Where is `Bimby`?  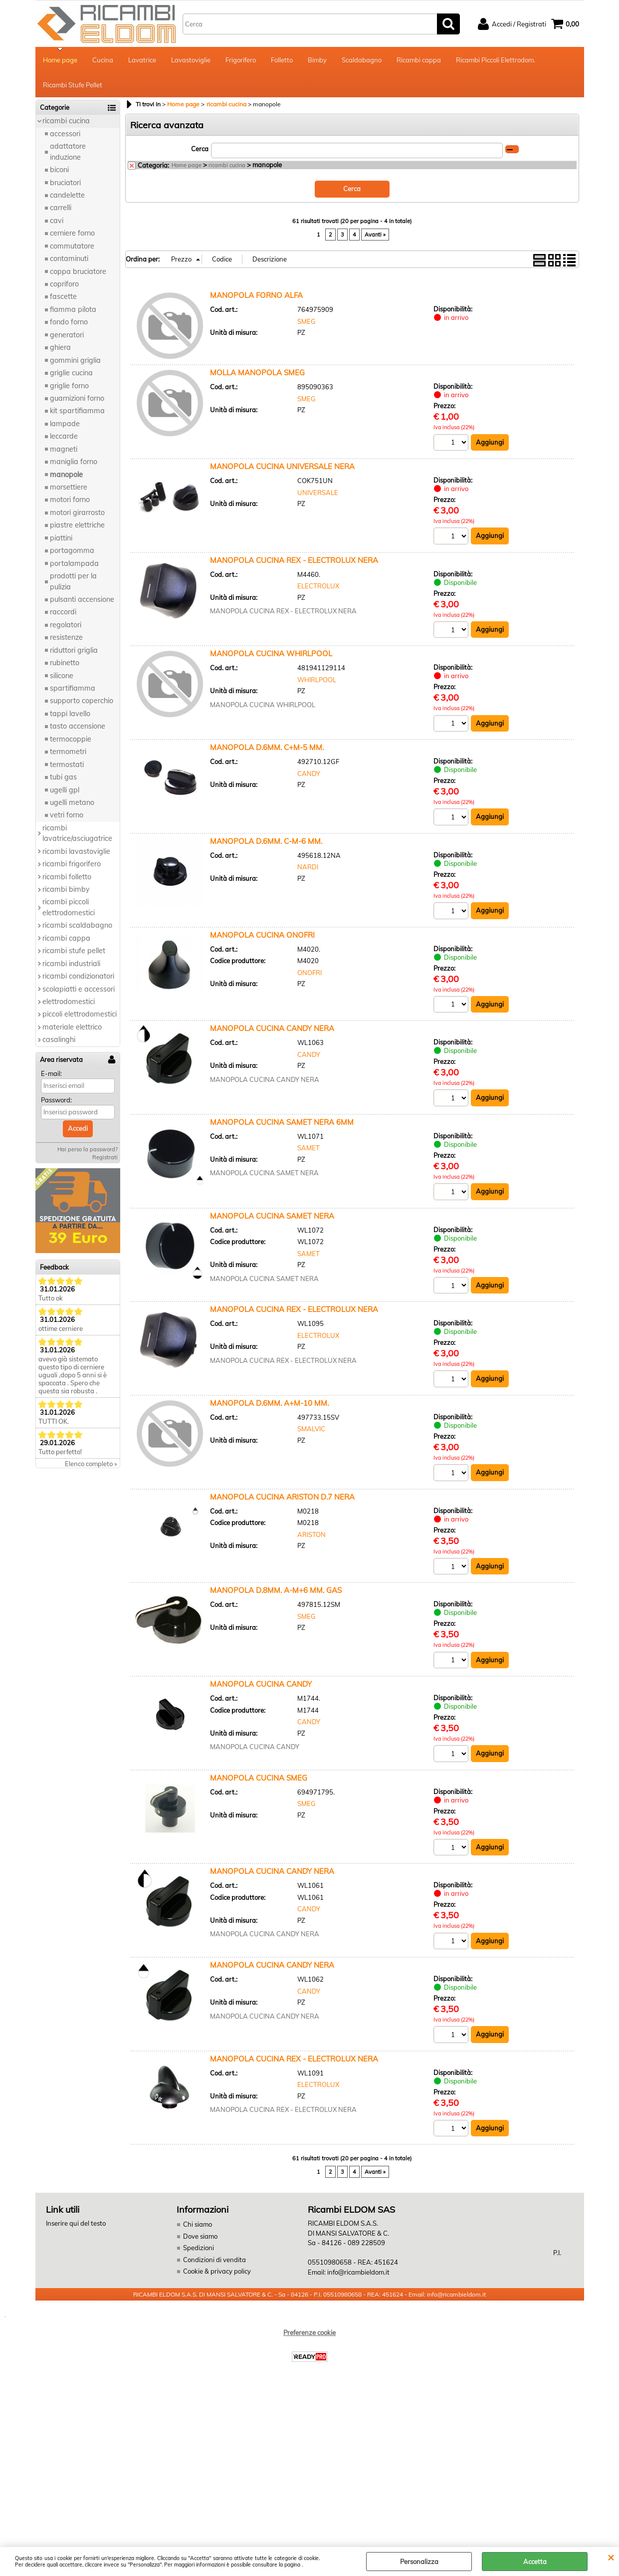
Bimby is located at coordinates (317, 60).